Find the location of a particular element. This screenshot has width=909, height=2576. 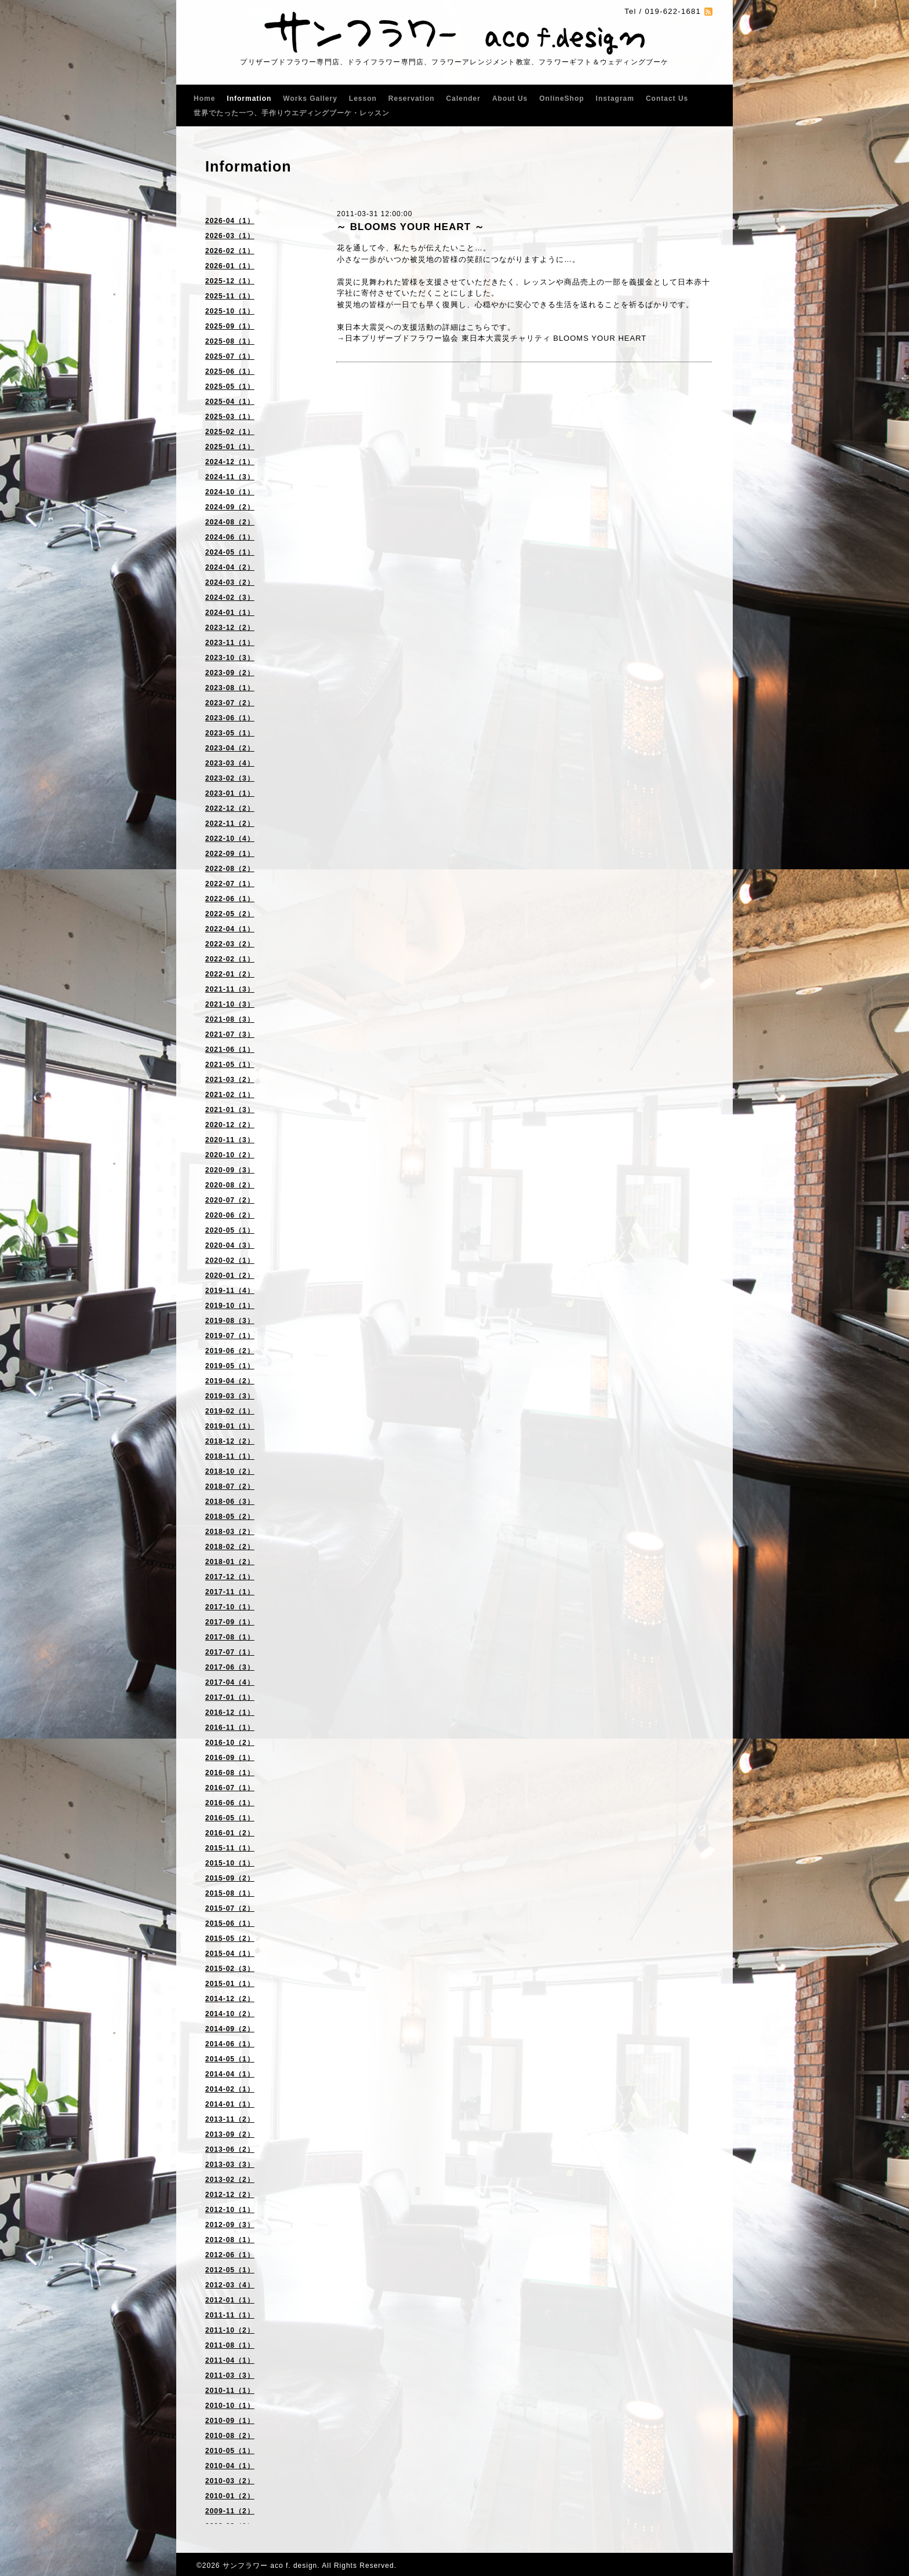

2017-04（4） is located at coordinates (229, 1682).